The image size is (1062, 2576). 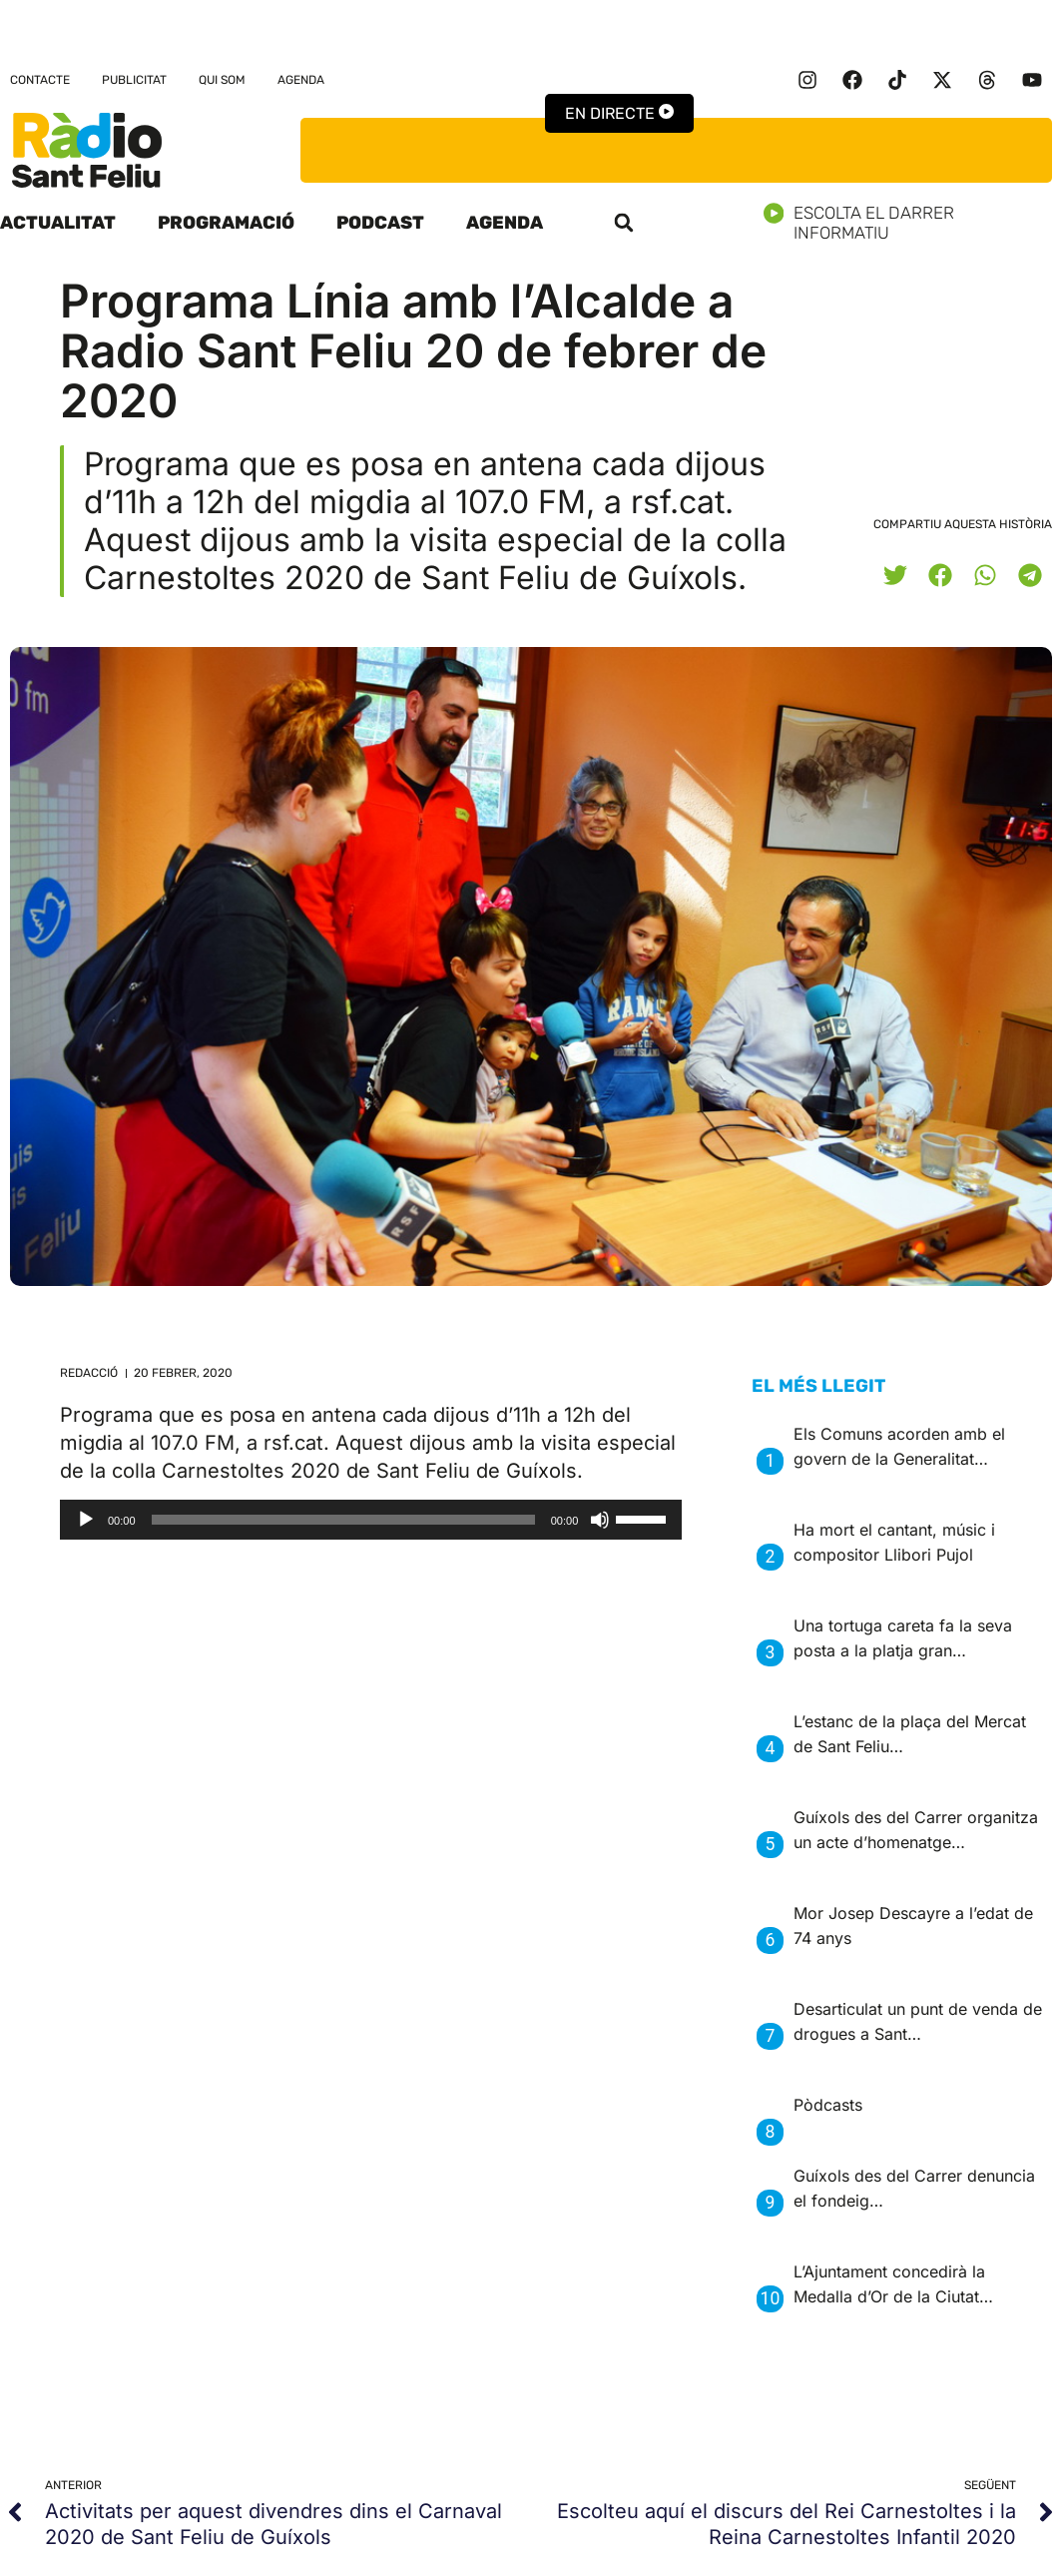 What do you see at coordinates (343, 1520) in the screenshot?
I see `[slider]` at bounding box center [343, 1520].